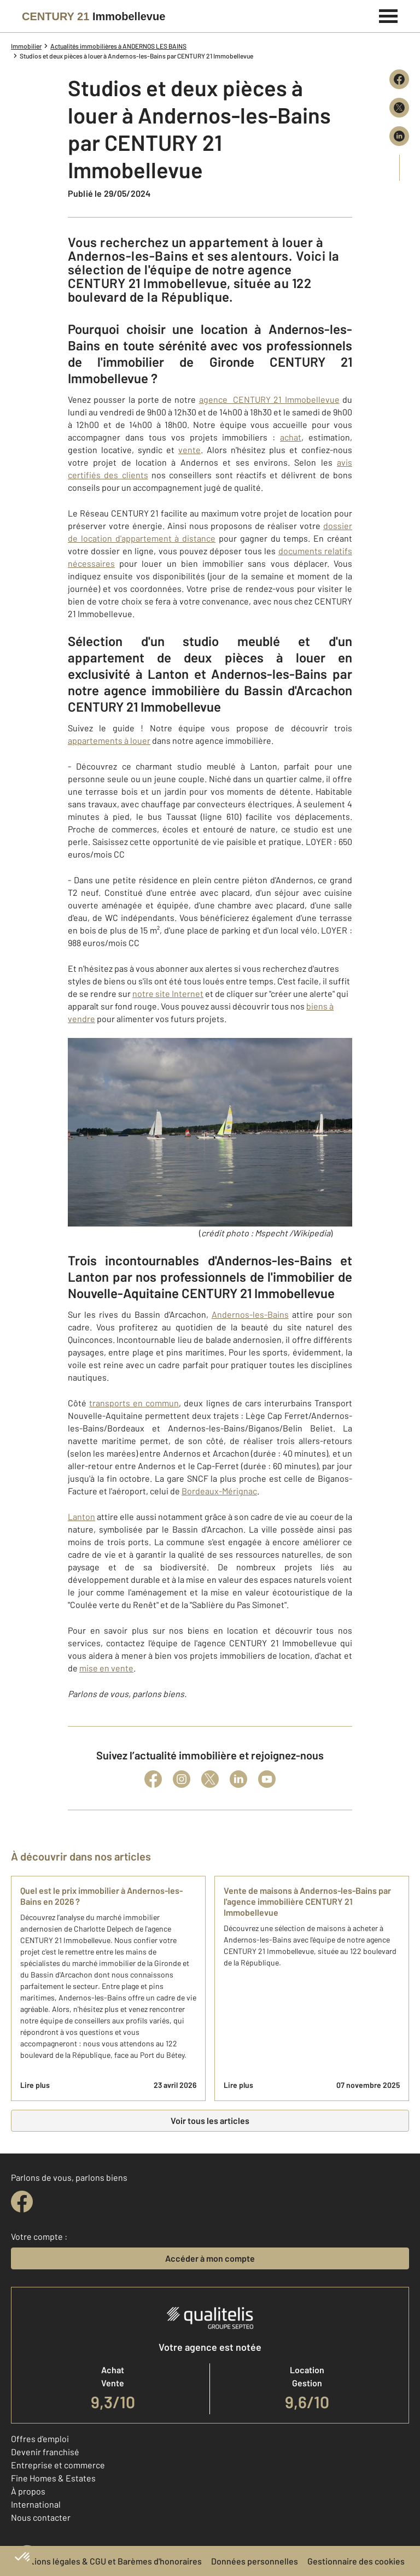  Describe the element at coordinates (41, 2517) in the screenshot. I see `Nous contacter` at that location.